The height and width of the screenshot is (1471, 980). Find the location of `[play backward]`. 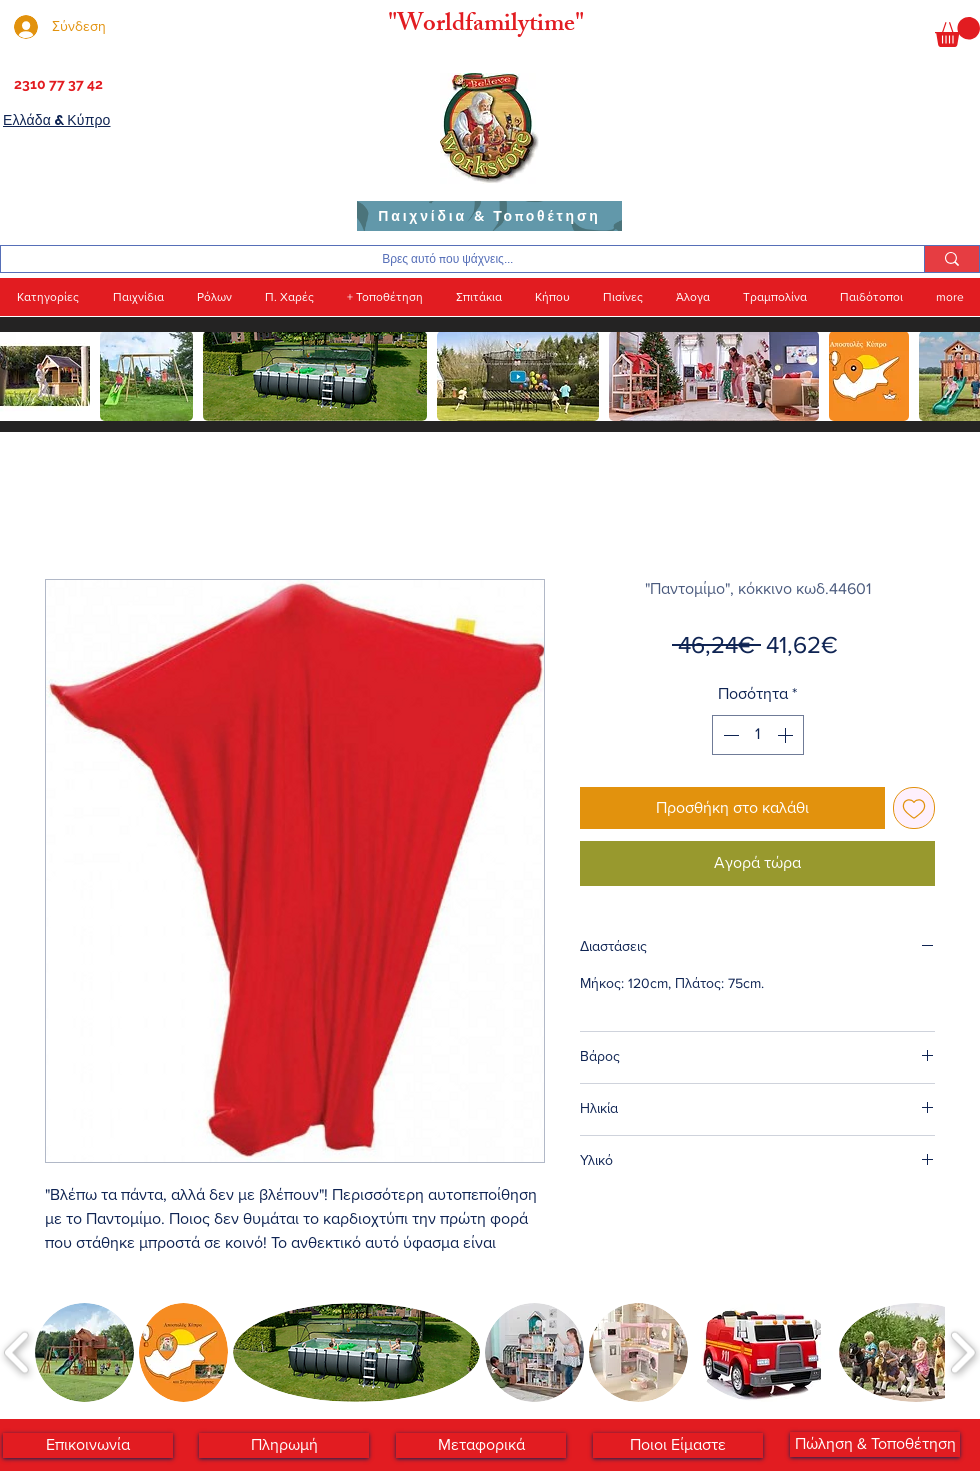

[play backward] is located at coordinates (25, 376).